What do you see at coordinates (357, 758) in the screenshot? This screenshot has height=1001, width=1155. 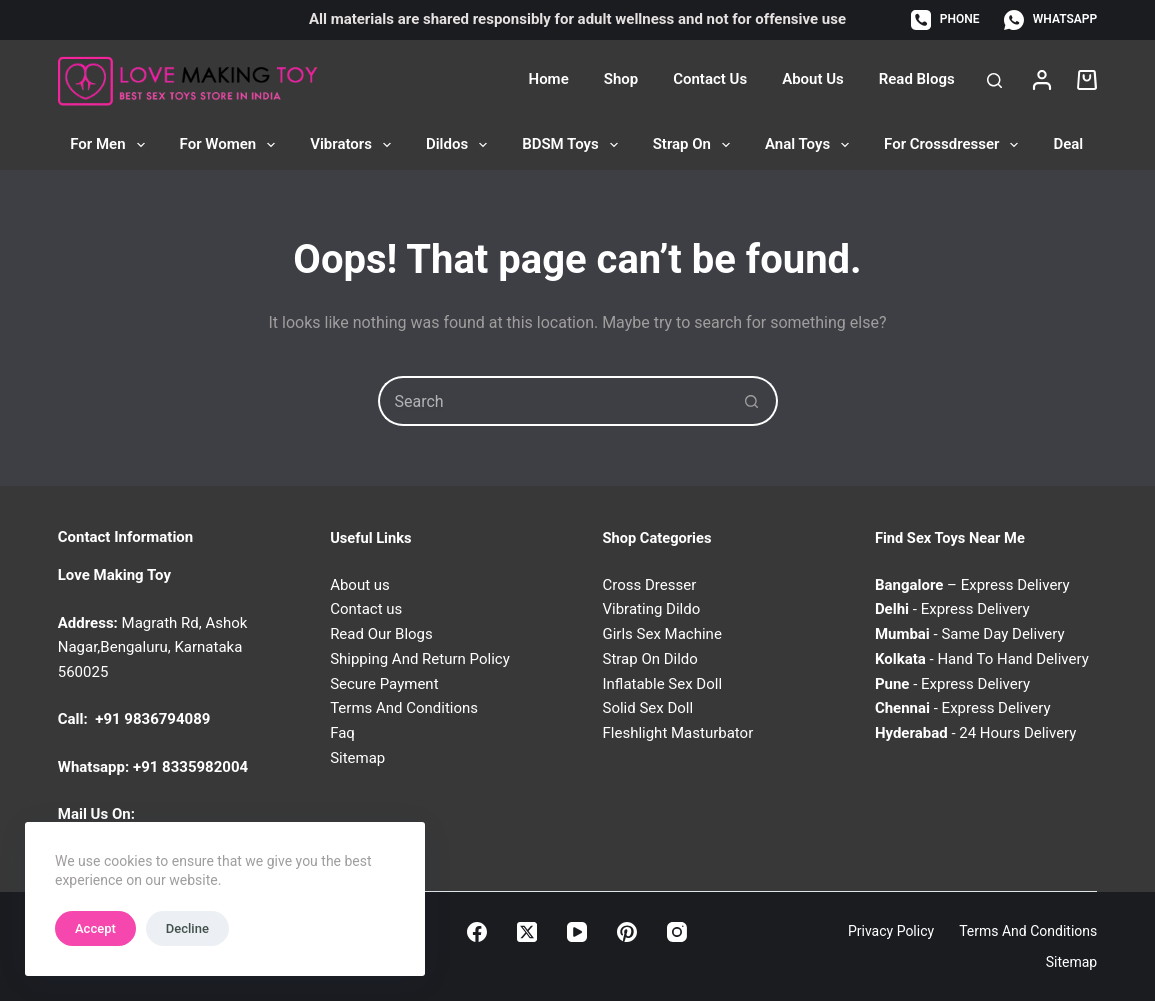 I see `Sitemap` at bounding box center [357, 758].